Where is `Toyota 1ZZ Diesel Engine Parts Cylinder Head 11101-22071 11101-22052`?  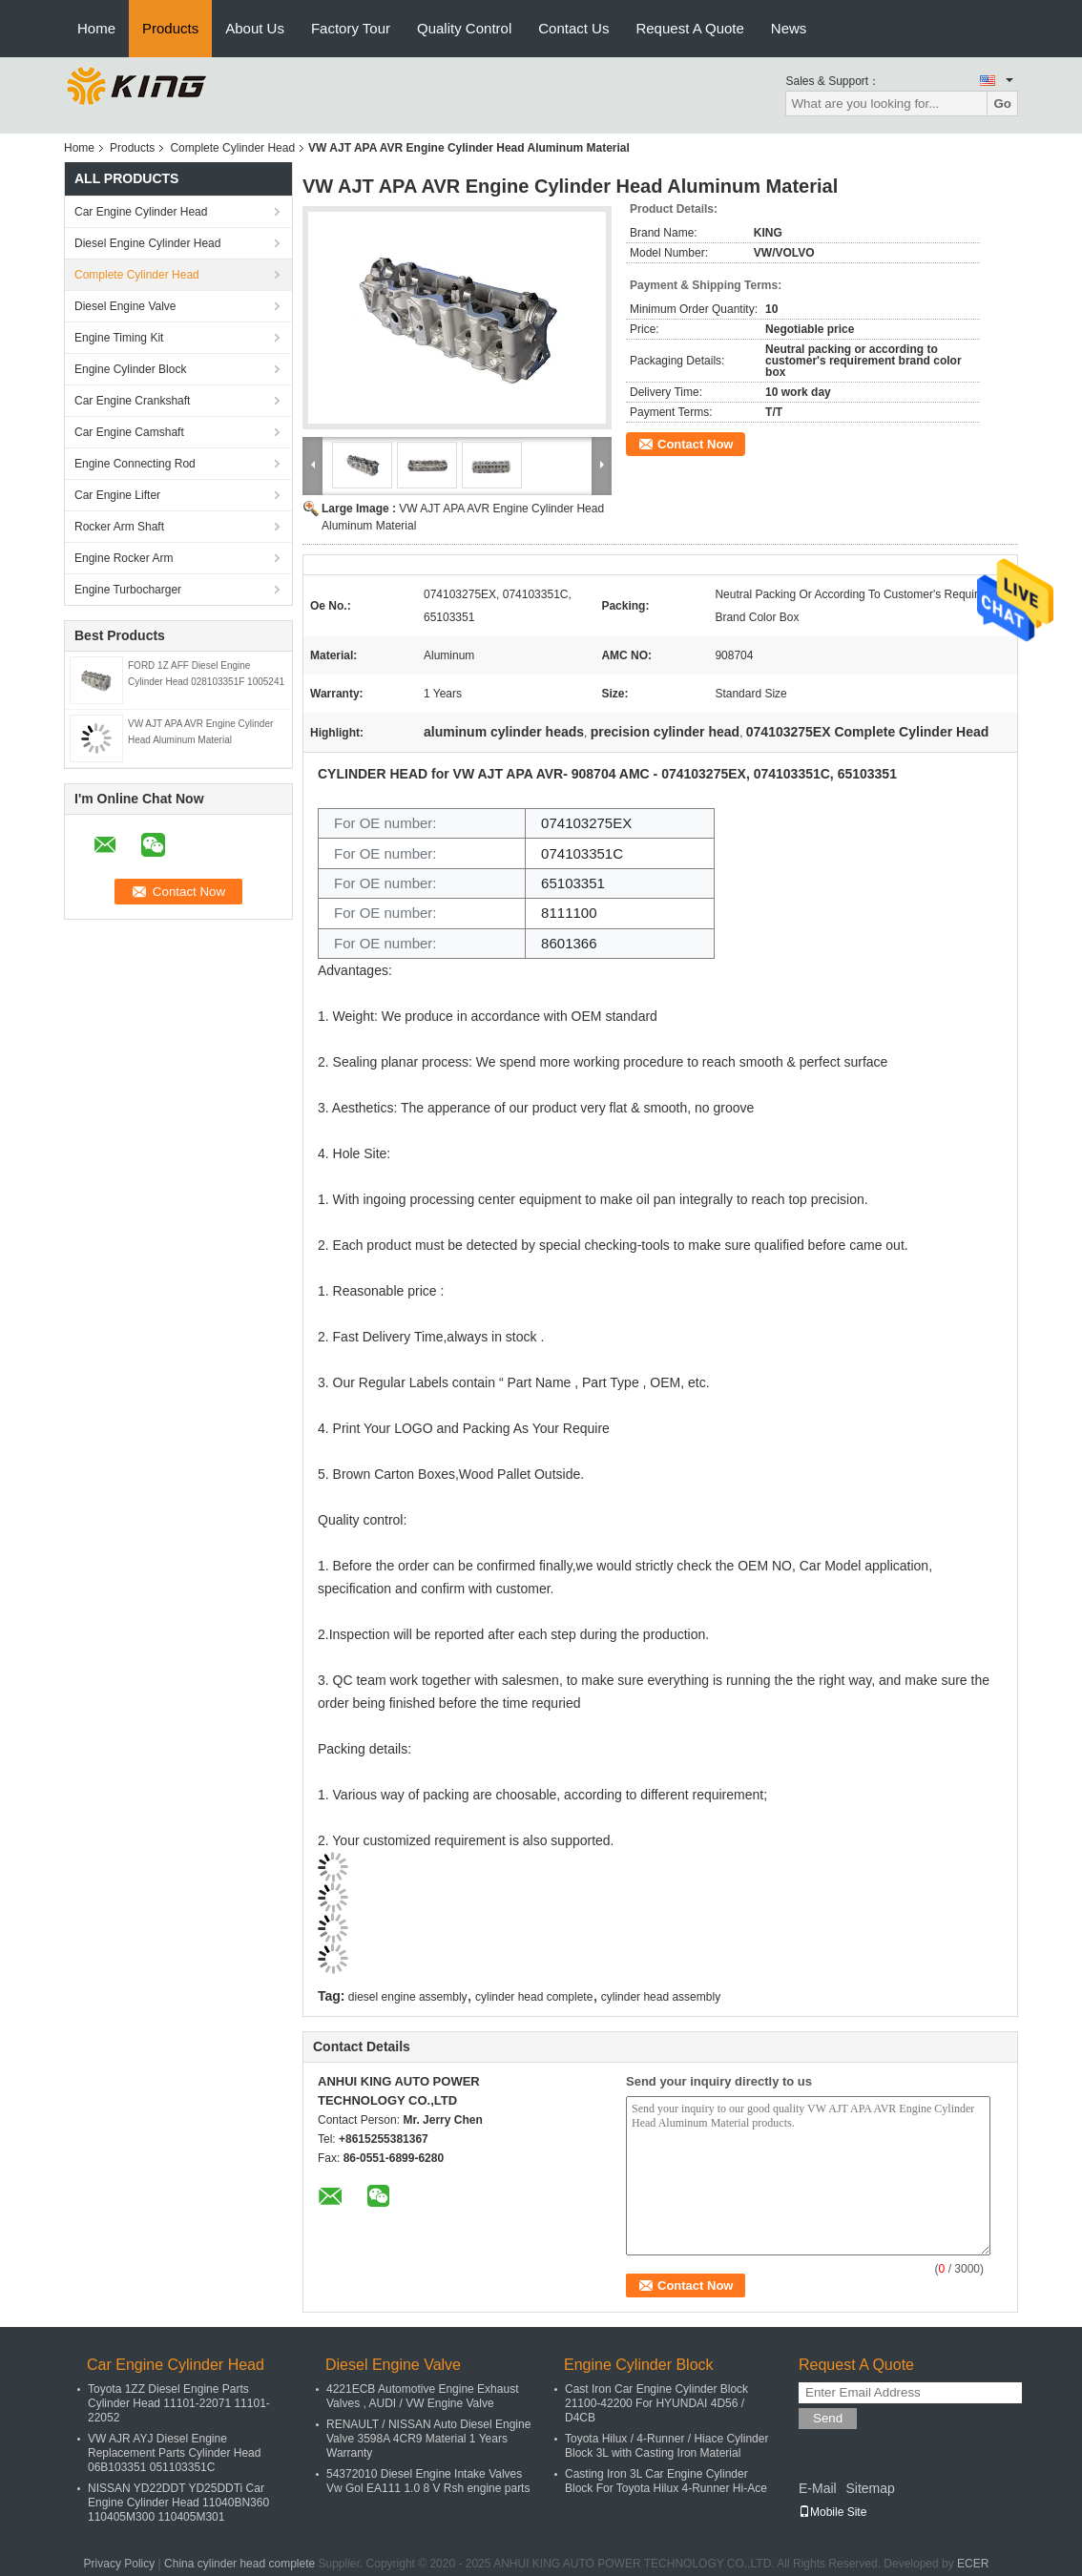
Toyota 1ZZ Diesel Engine Parts Cylinder Head 11101-22071 11101-22052 is located at coordinates (179, 2403).